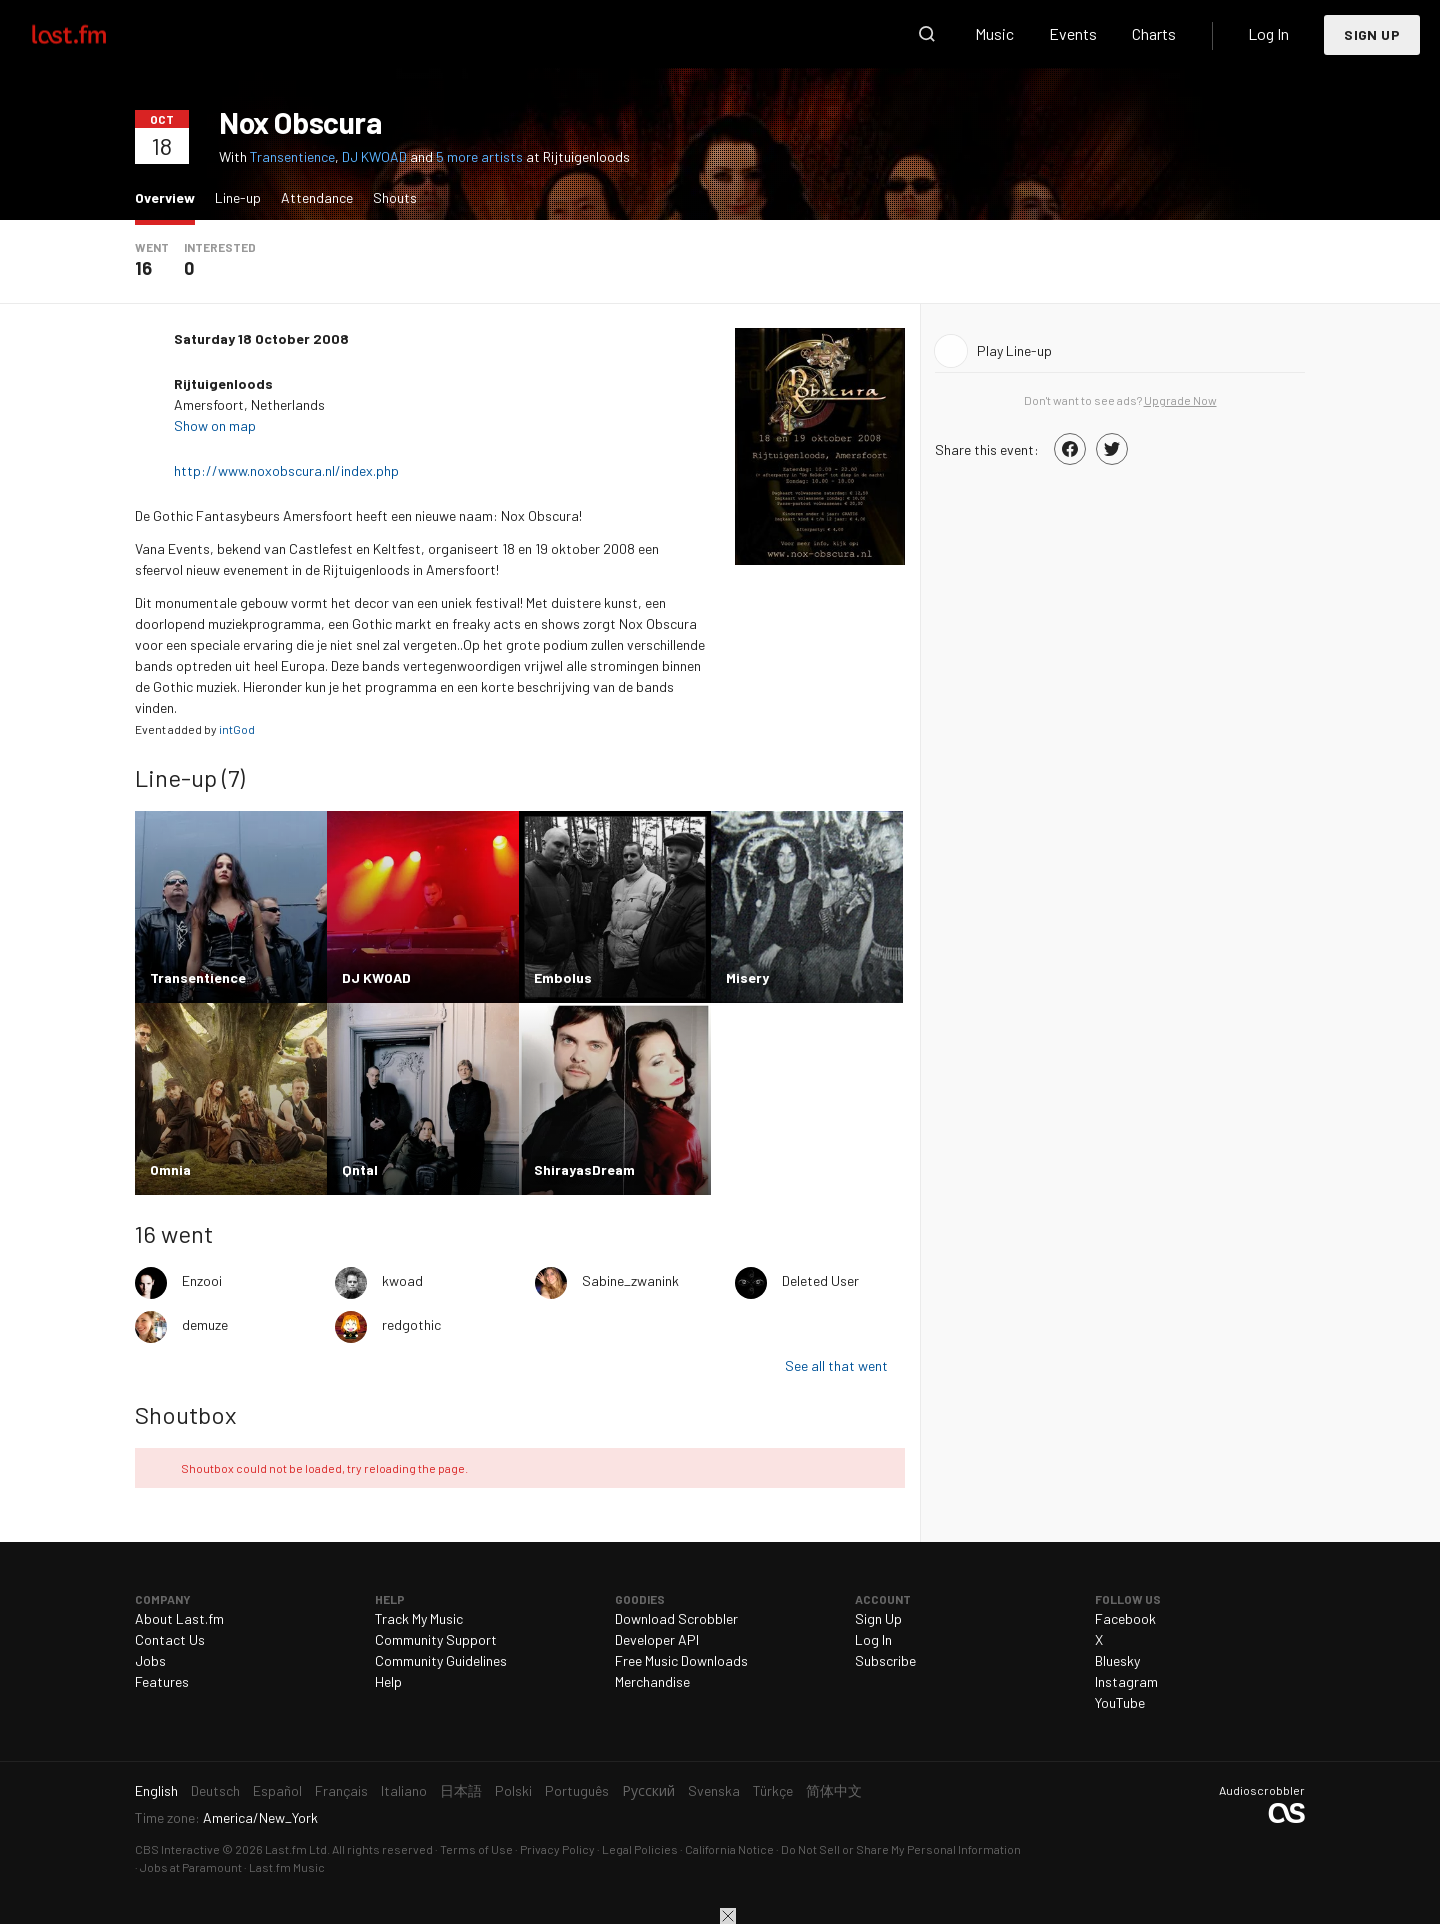  What do you see at coordinates (1180, 400) in the screenshot?
I see `Upgrade Now` at bounding box center [1180, 400].